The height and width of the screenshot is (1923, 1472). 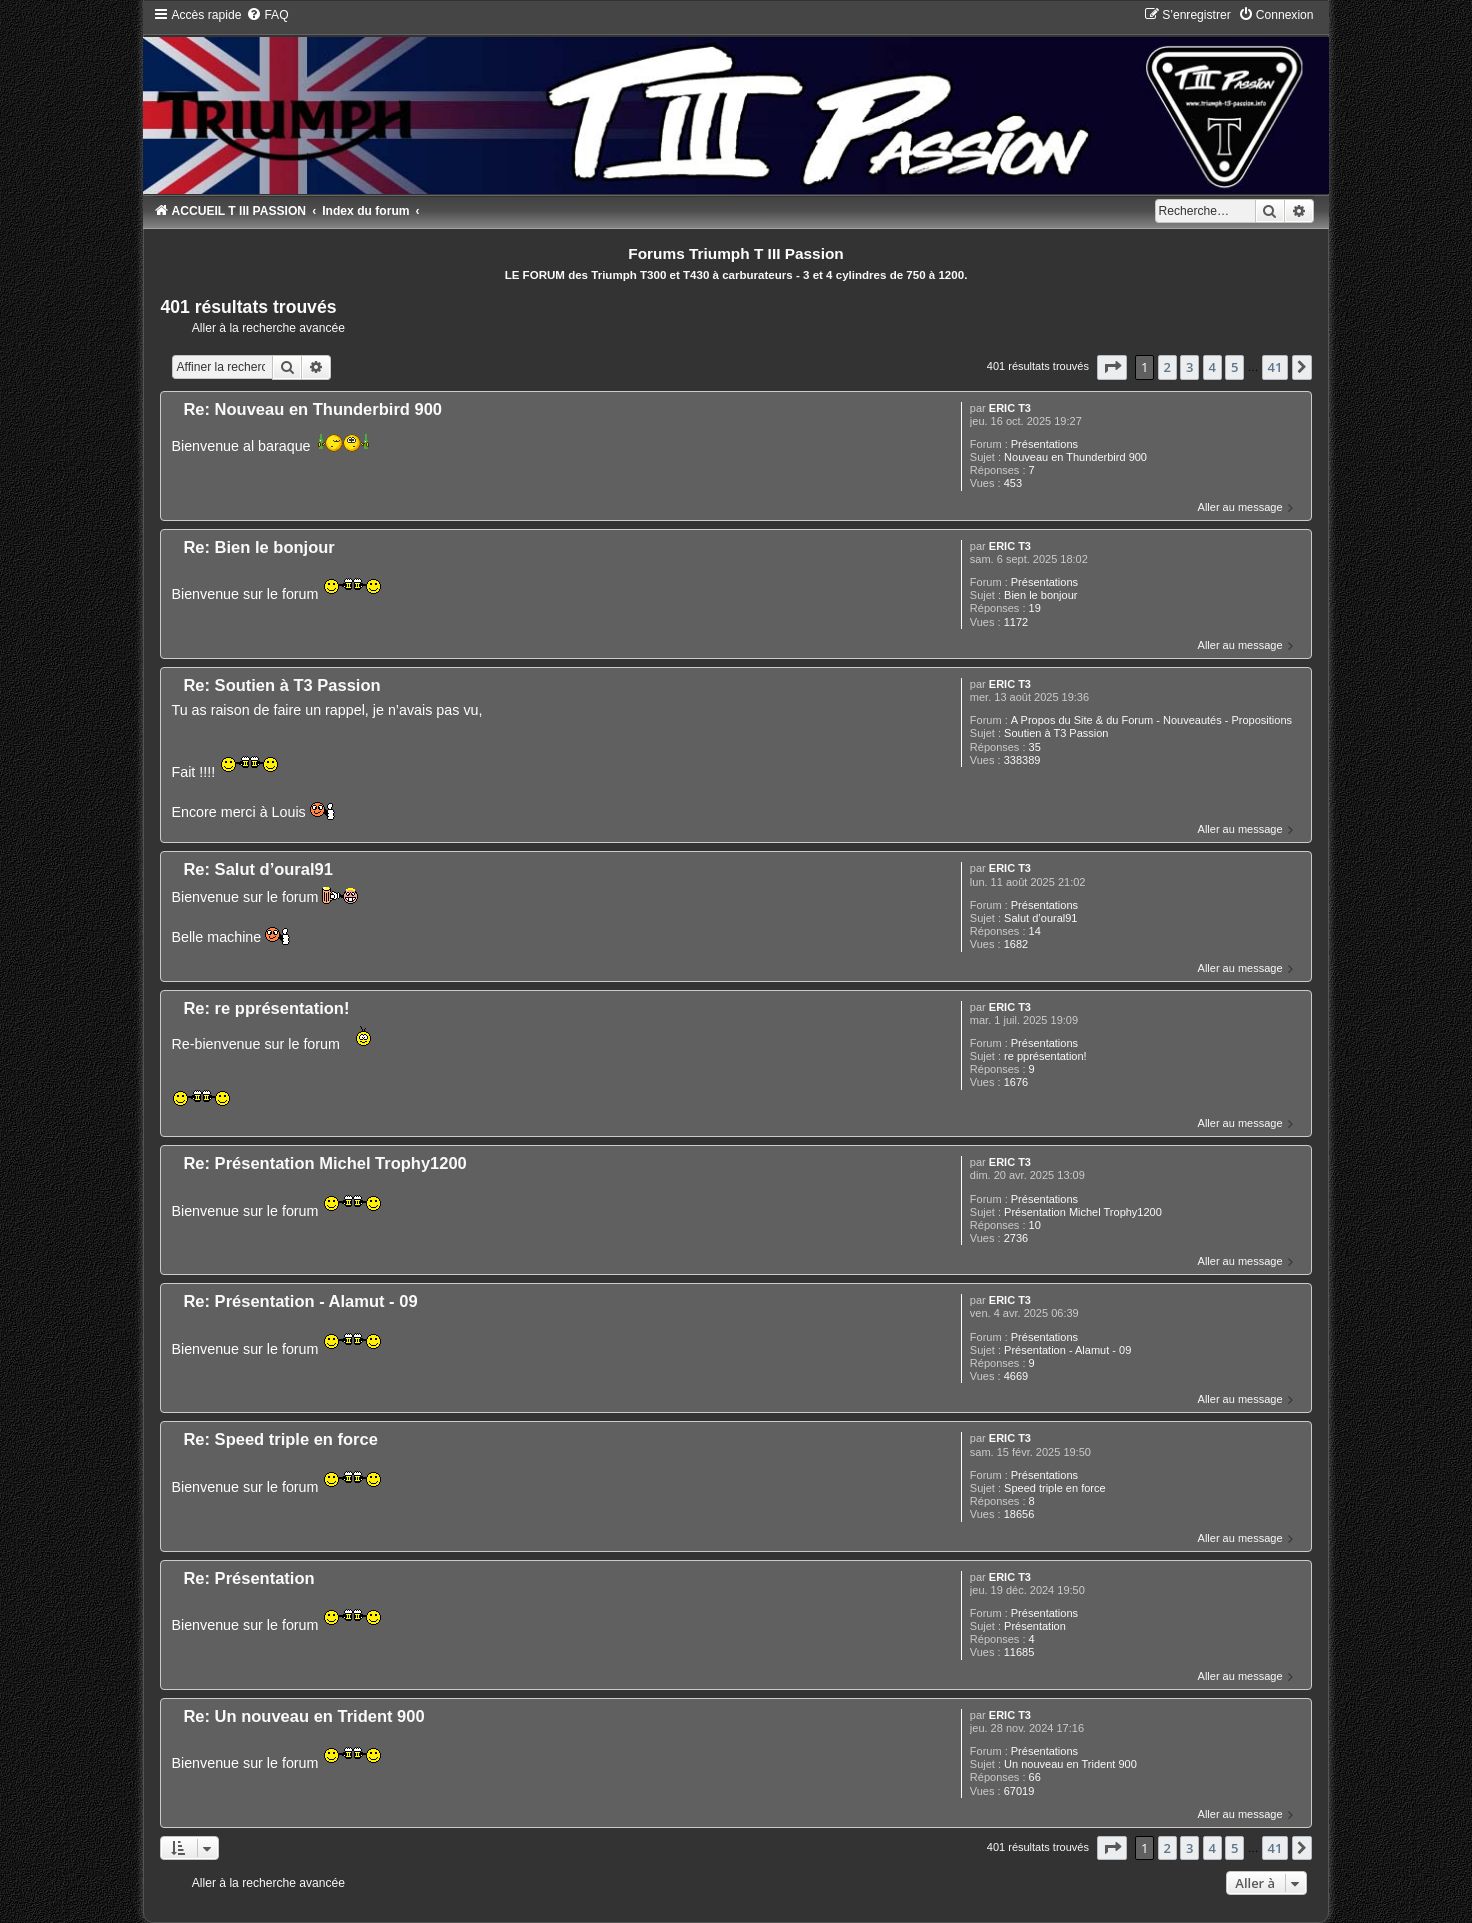 I want to click on 4 [button], so click(x=1212, y=367).